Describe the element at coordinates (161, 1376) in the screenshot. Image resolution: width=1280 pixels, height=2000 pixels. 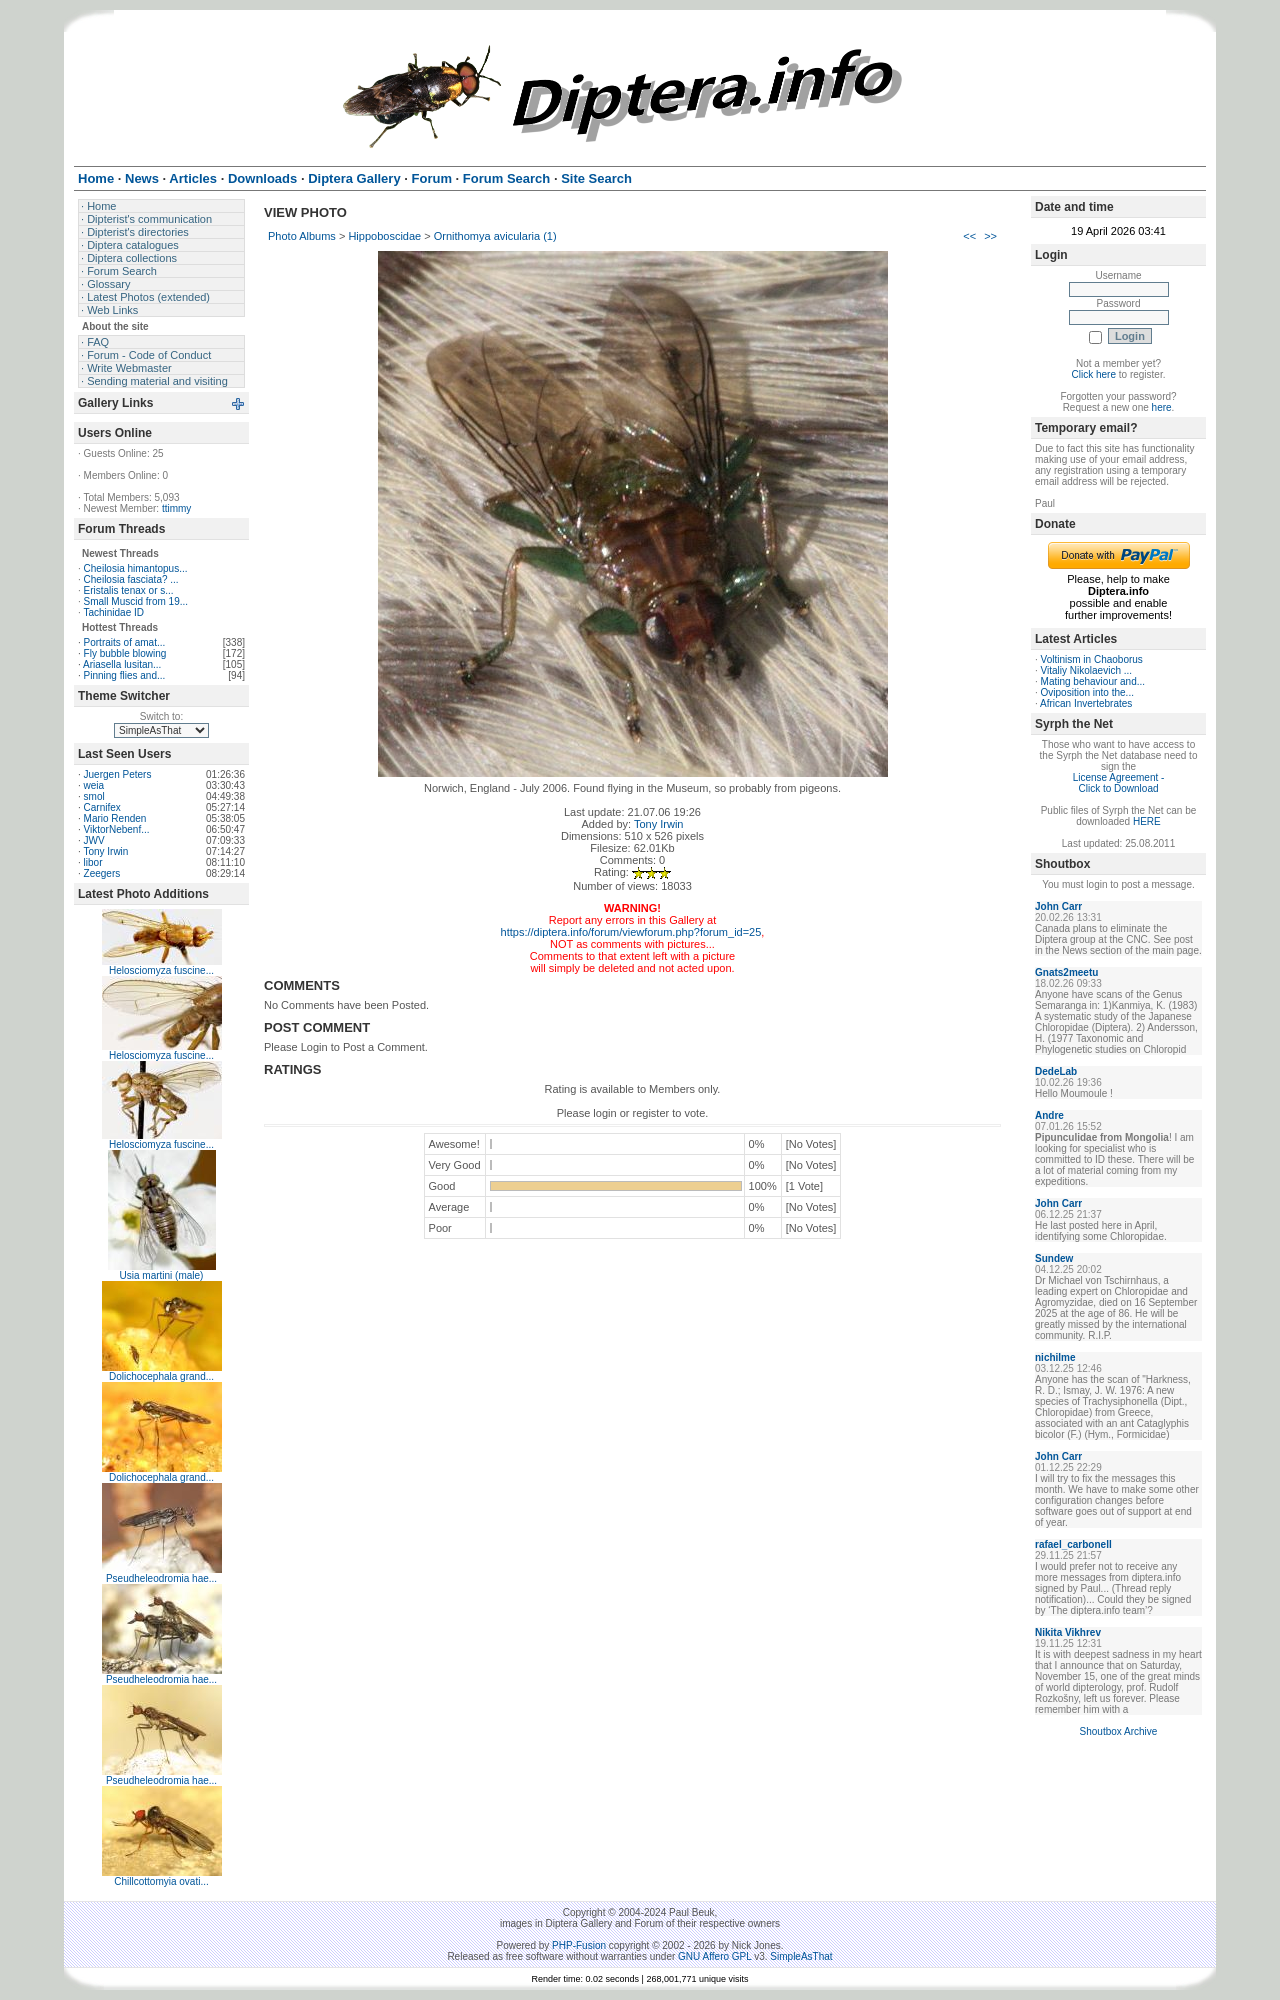
I see `Dolichocephala grand...` at that location.